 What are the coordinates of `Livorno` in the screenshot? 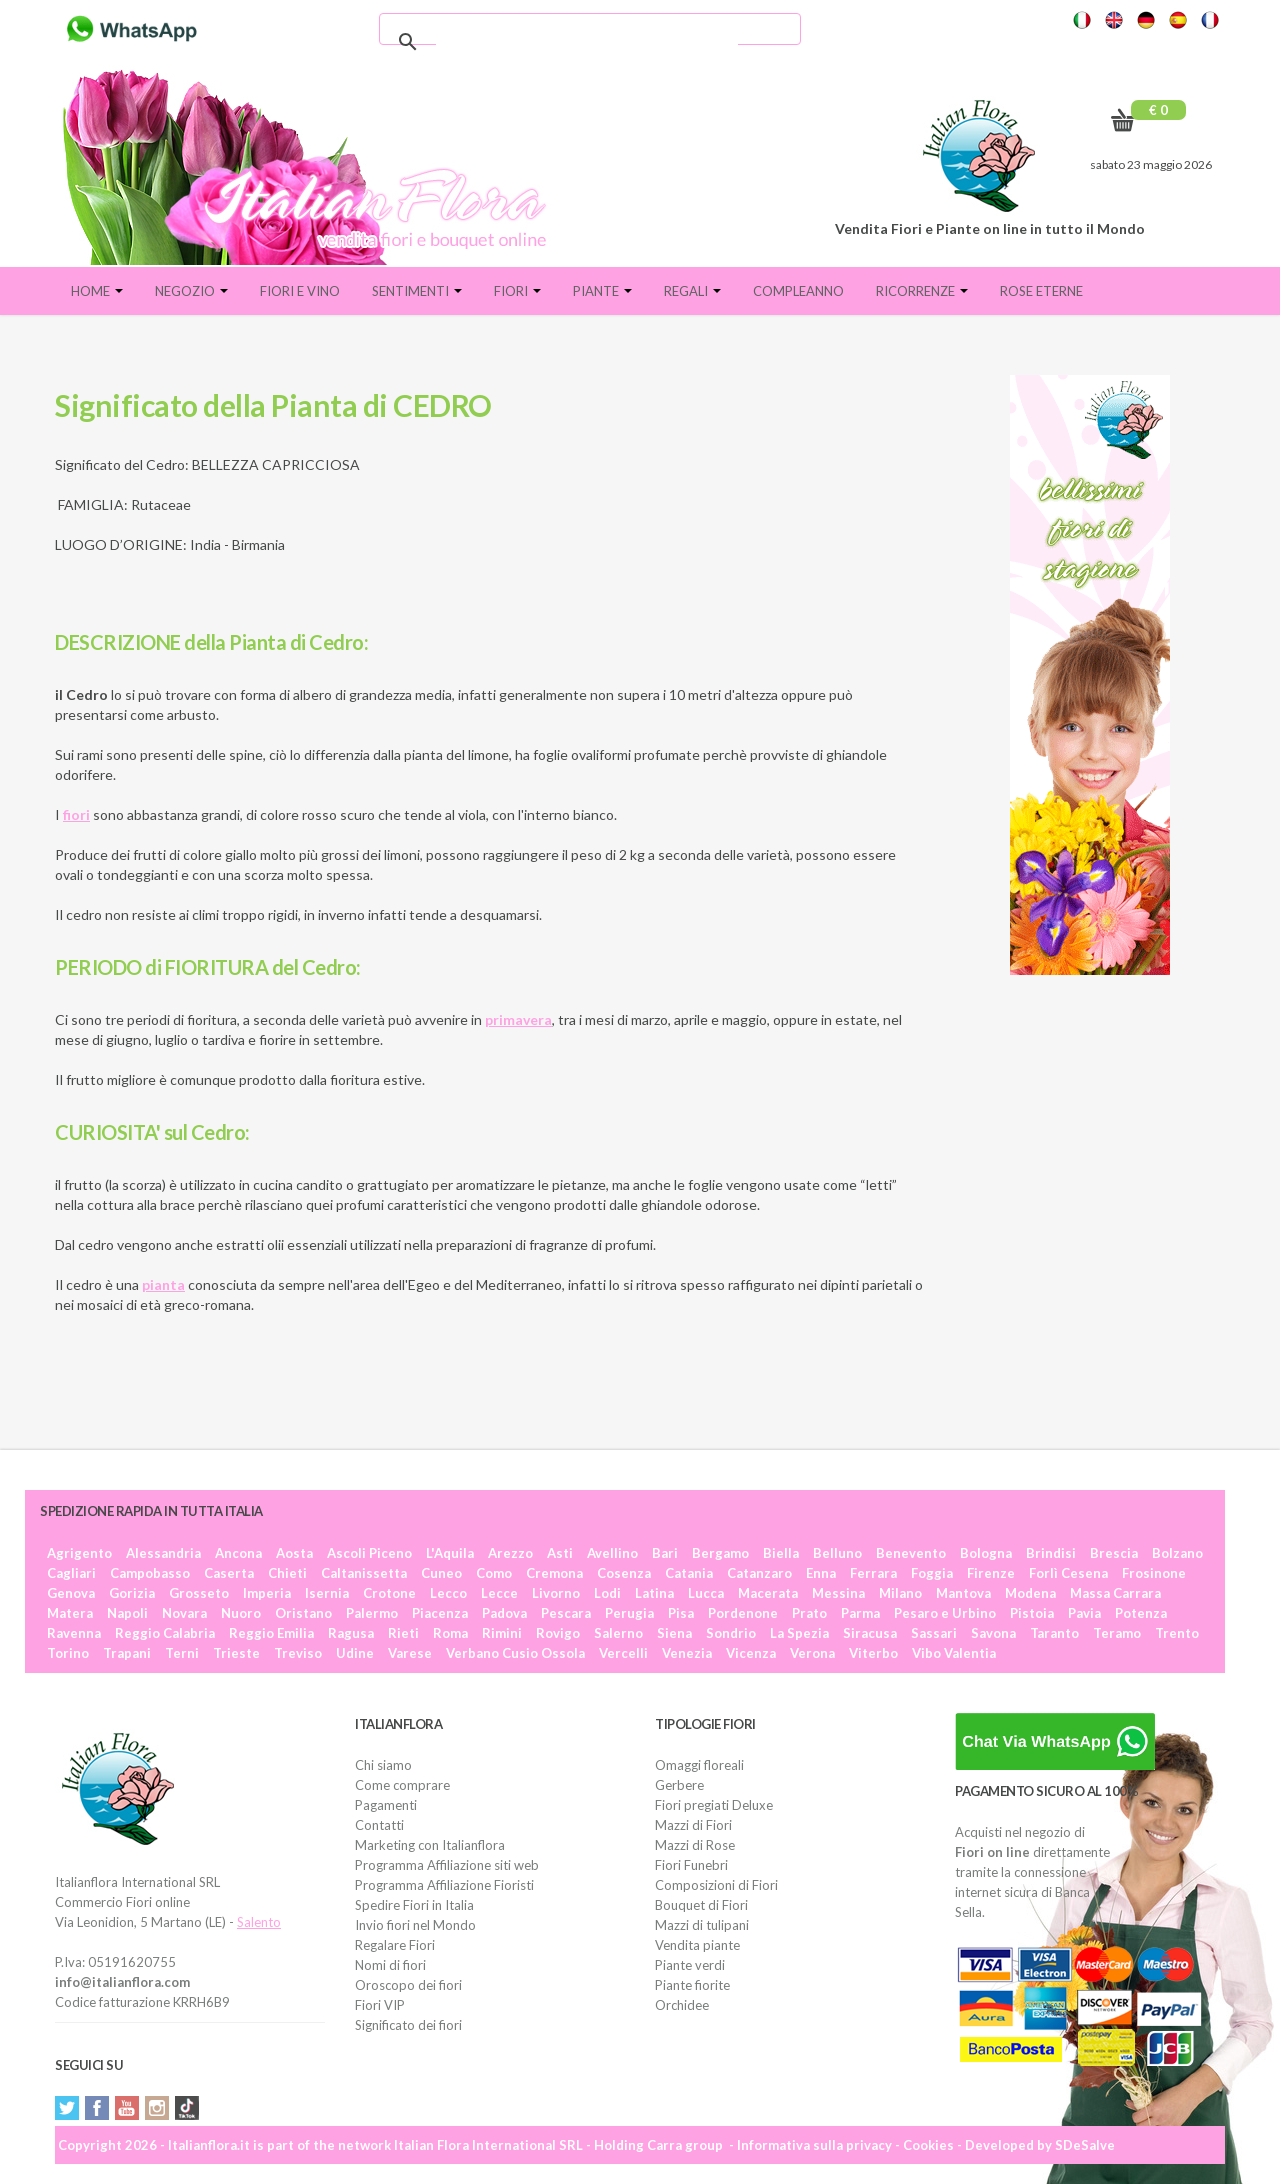 It's located at (556, 1593).